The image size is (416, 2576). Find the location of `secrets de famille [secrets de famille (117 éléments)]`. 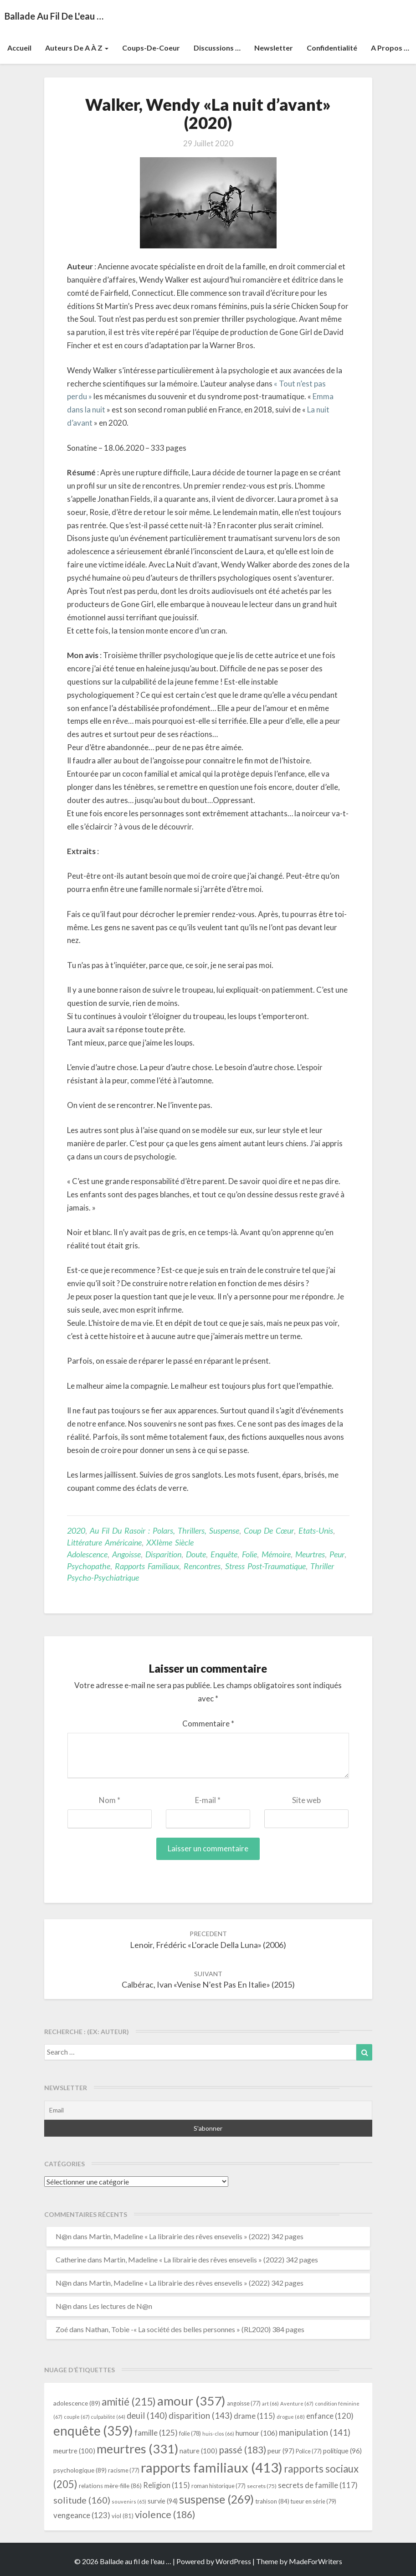

secrets de famille [secrets de famille (117 éléments)] is located at coordinates (318, 2485).